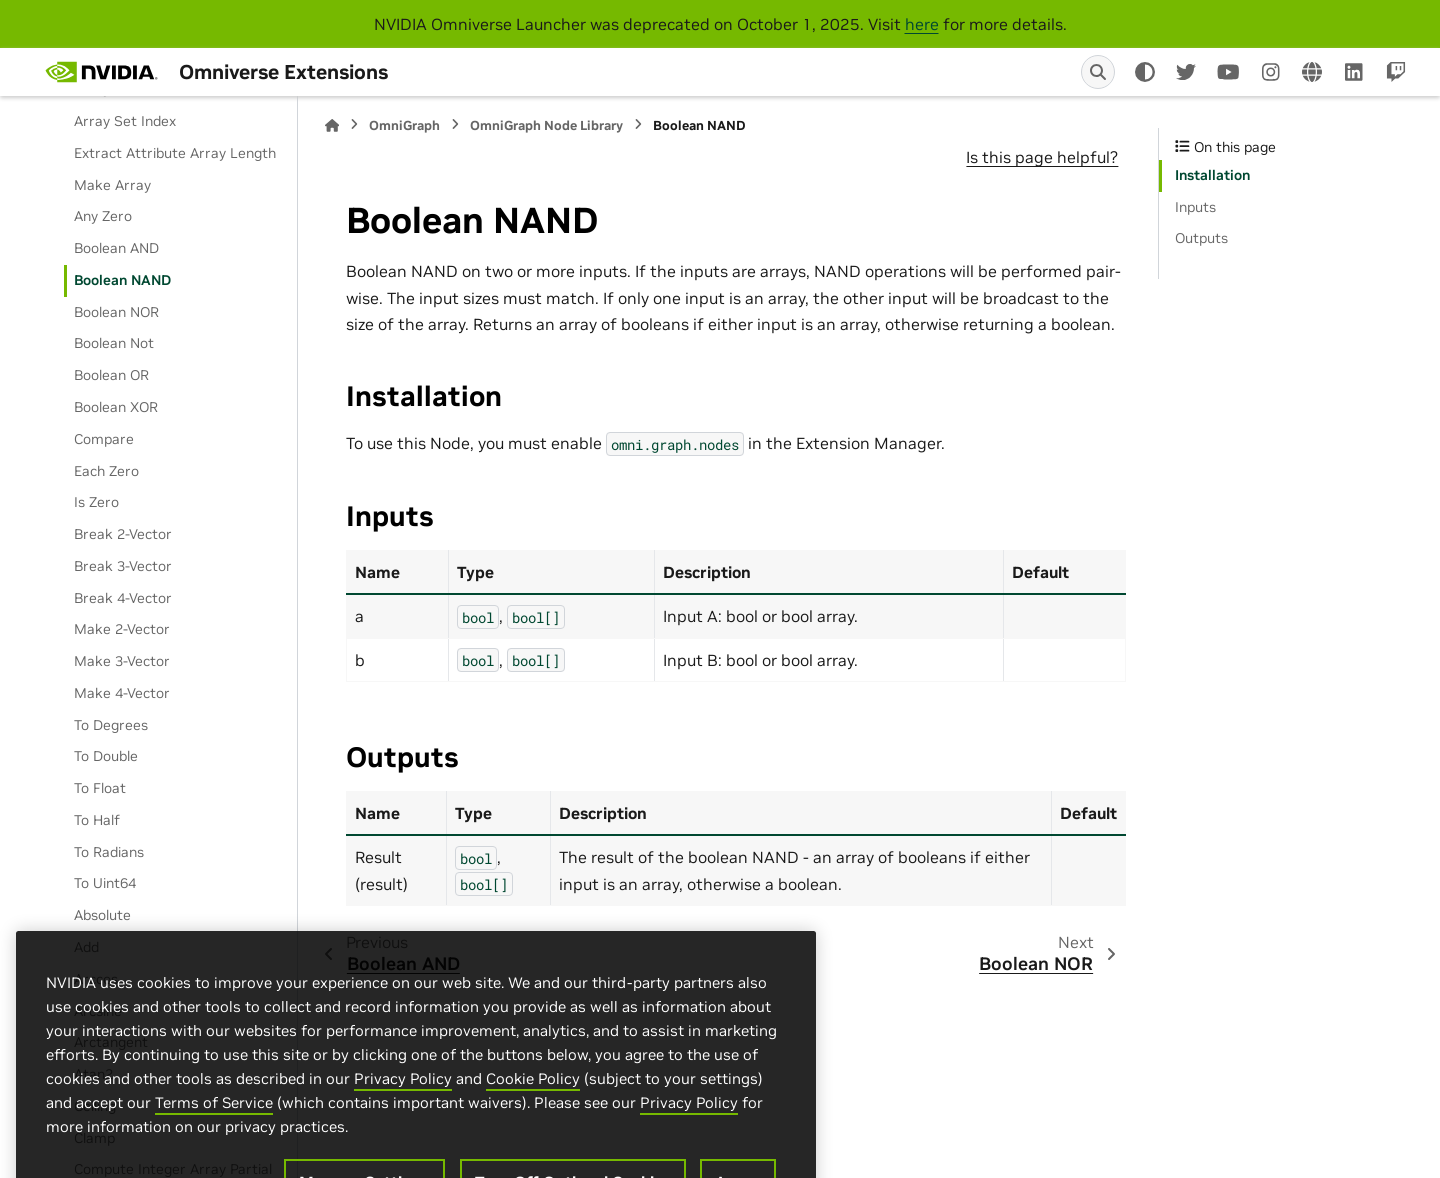 The image size is (1440, 1178). I want to click on Make 3-Vector, so click(122, 661).